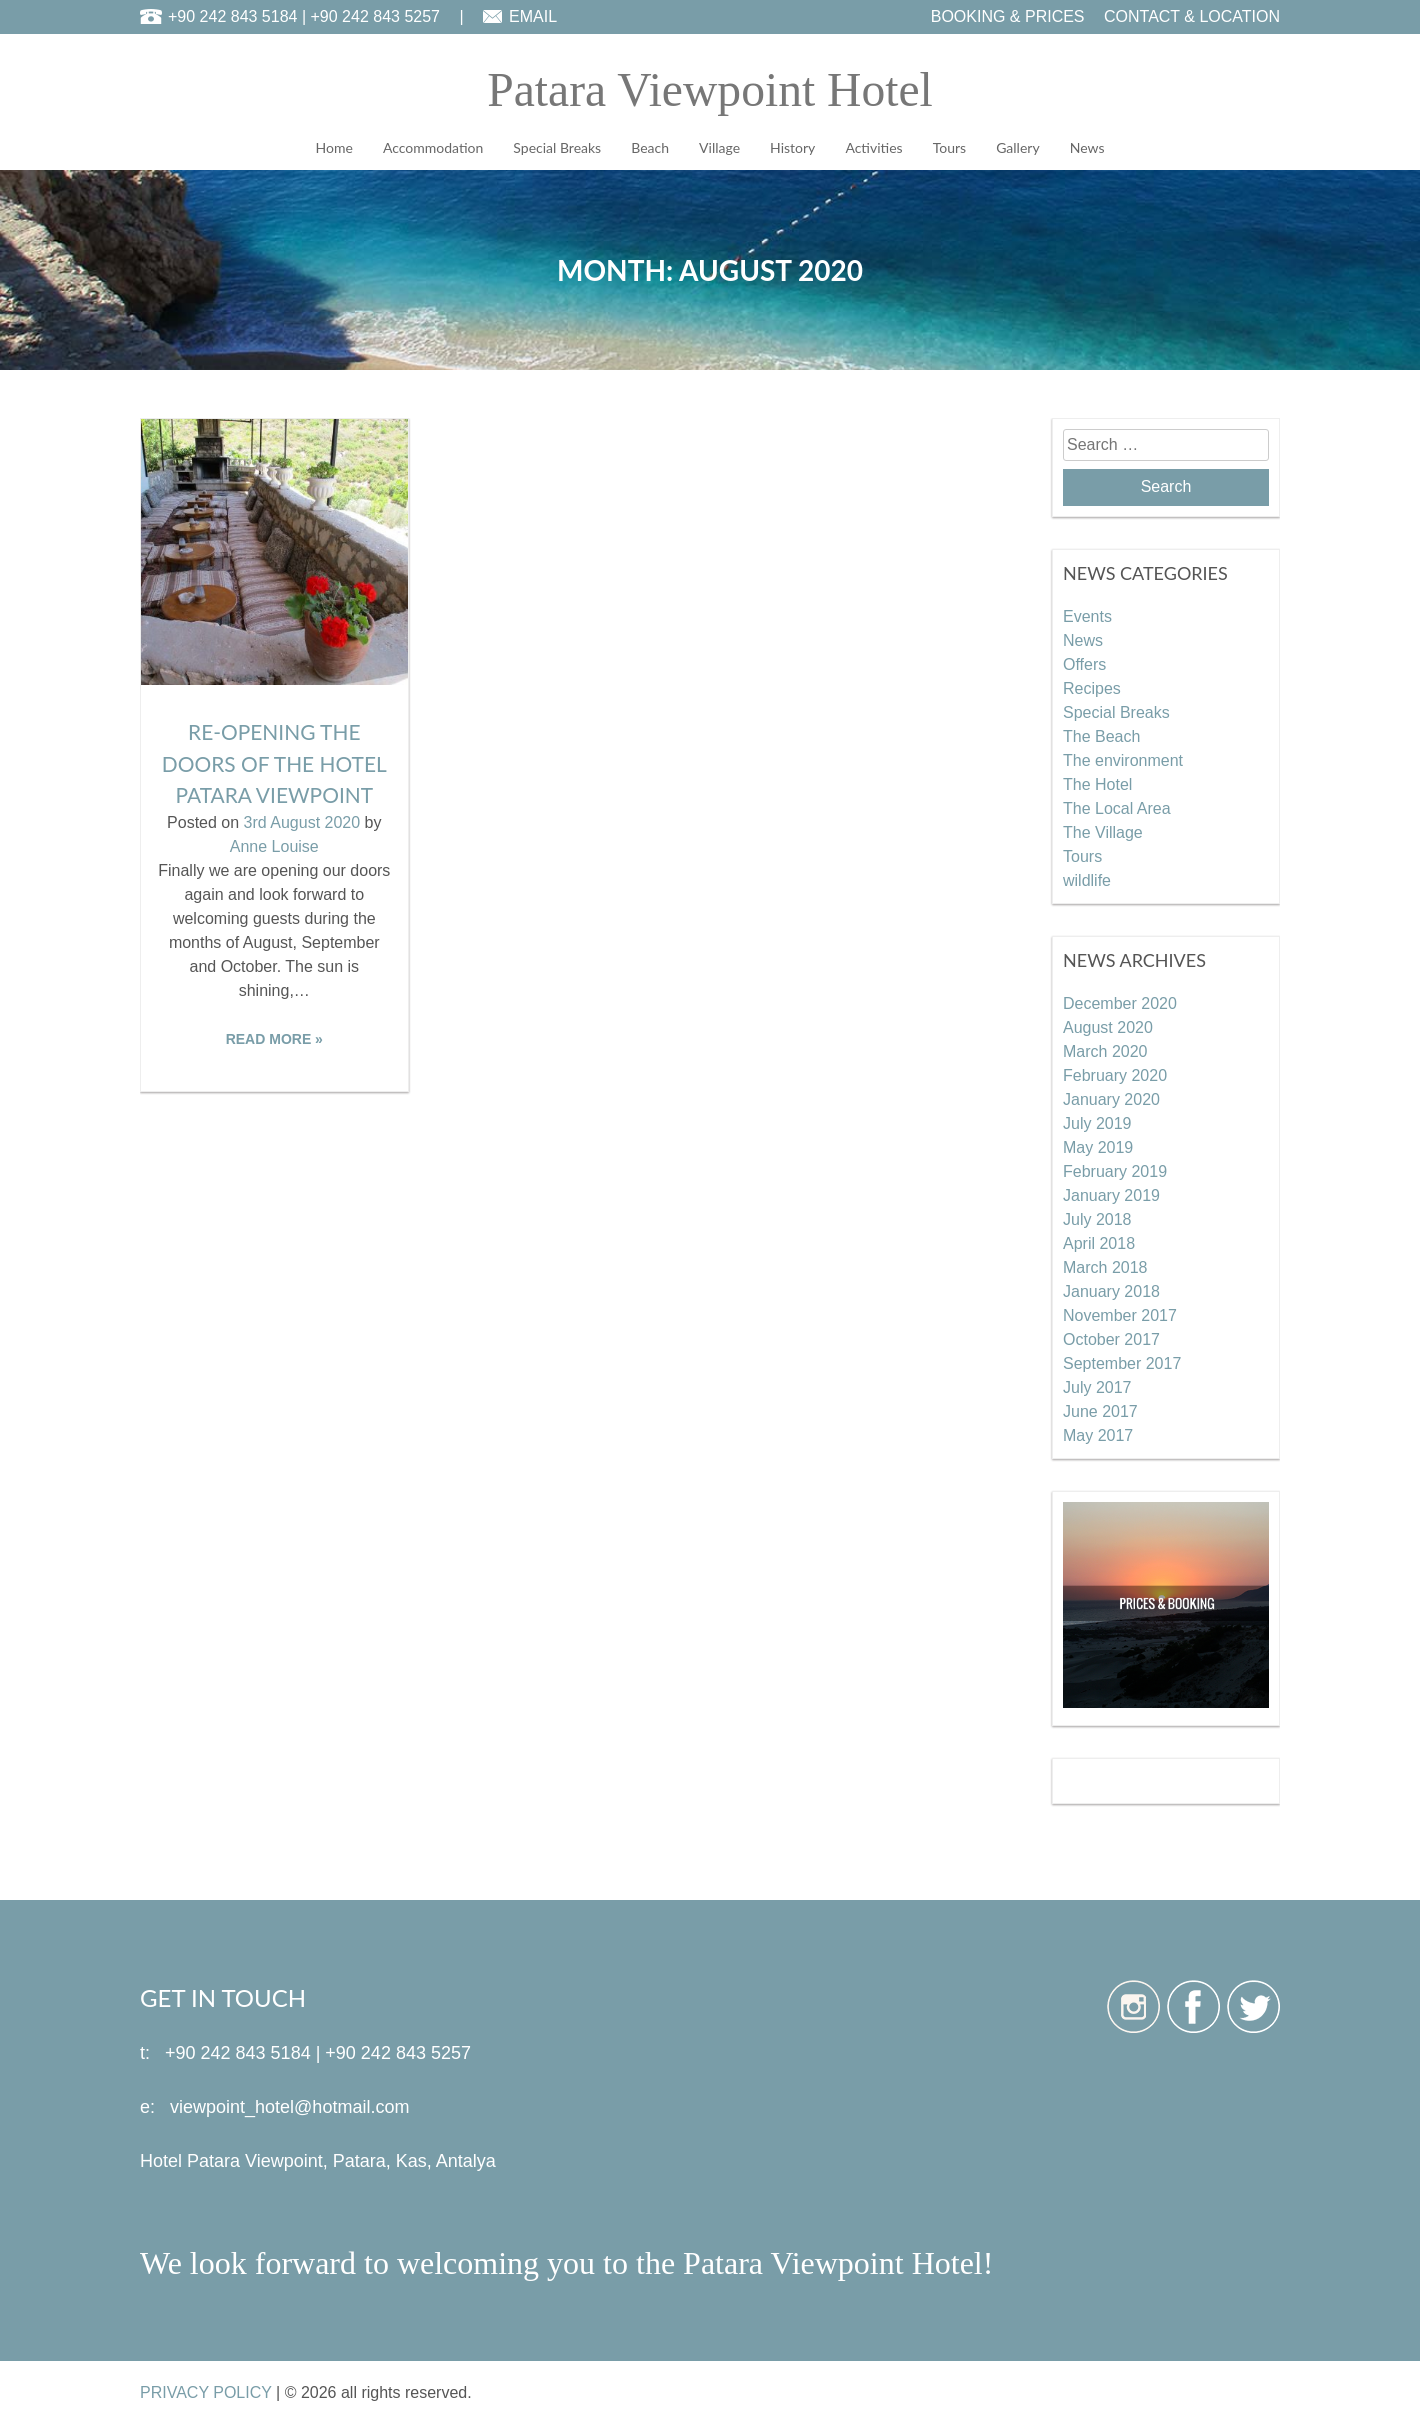 This screenshot has width=1420, height=2424. What do you see at coordinates (873, 147) in the screenshot?
I see `Activities` at bounding box center [873, 147].